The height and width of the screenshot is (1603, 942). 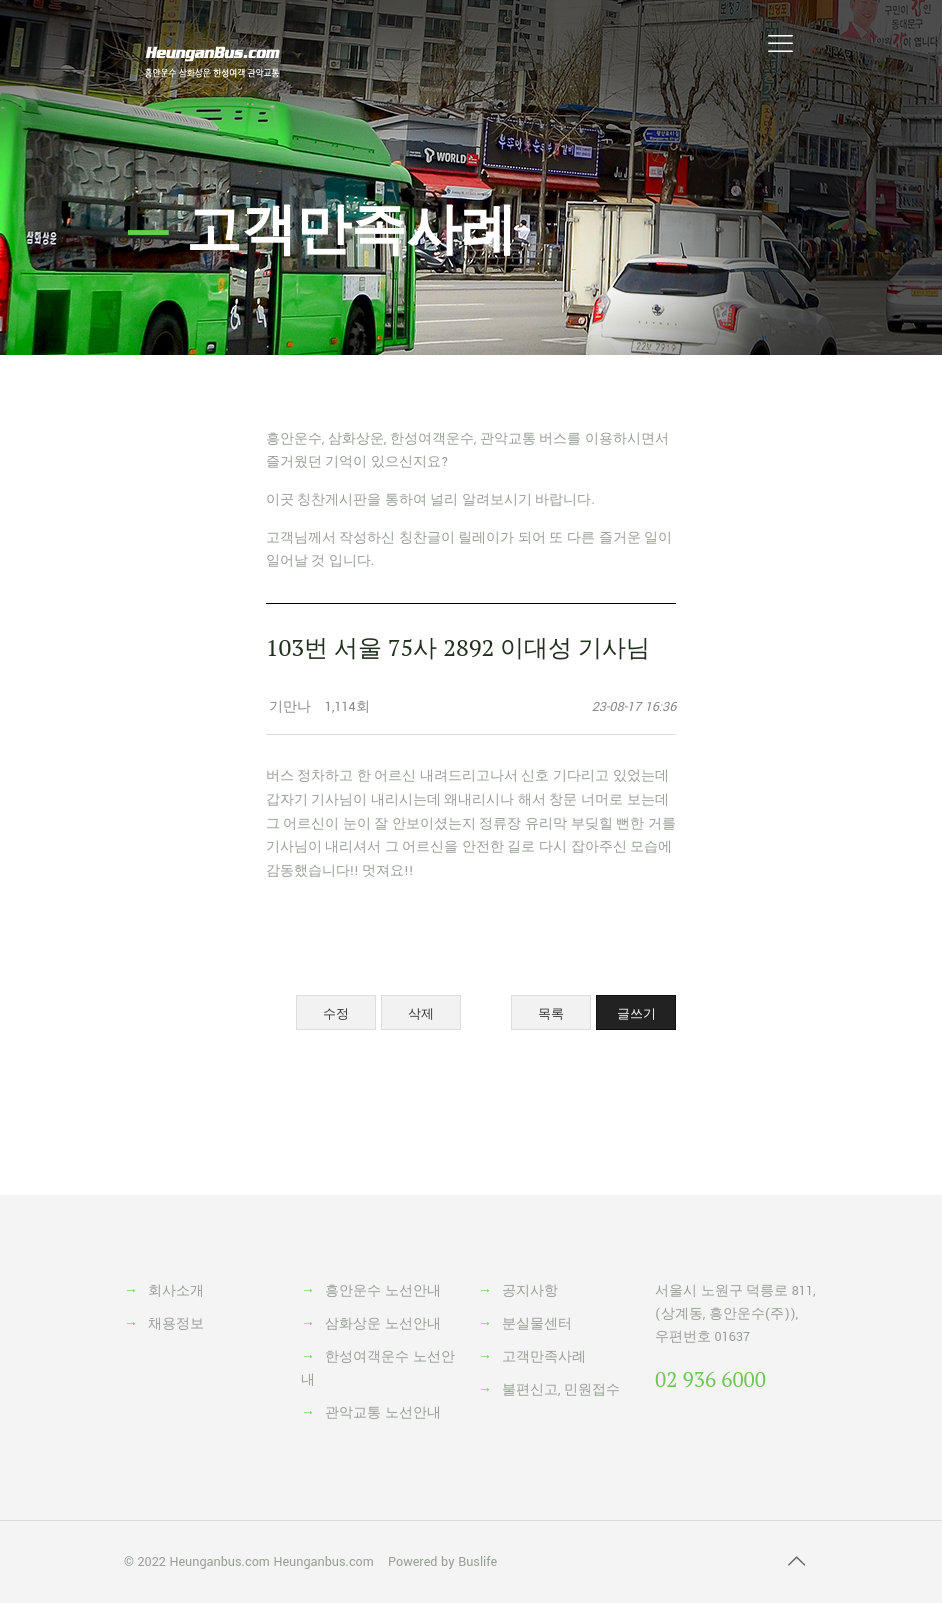 I want to click on 불편신고, 민원접수, so click(x=561, y=1390).